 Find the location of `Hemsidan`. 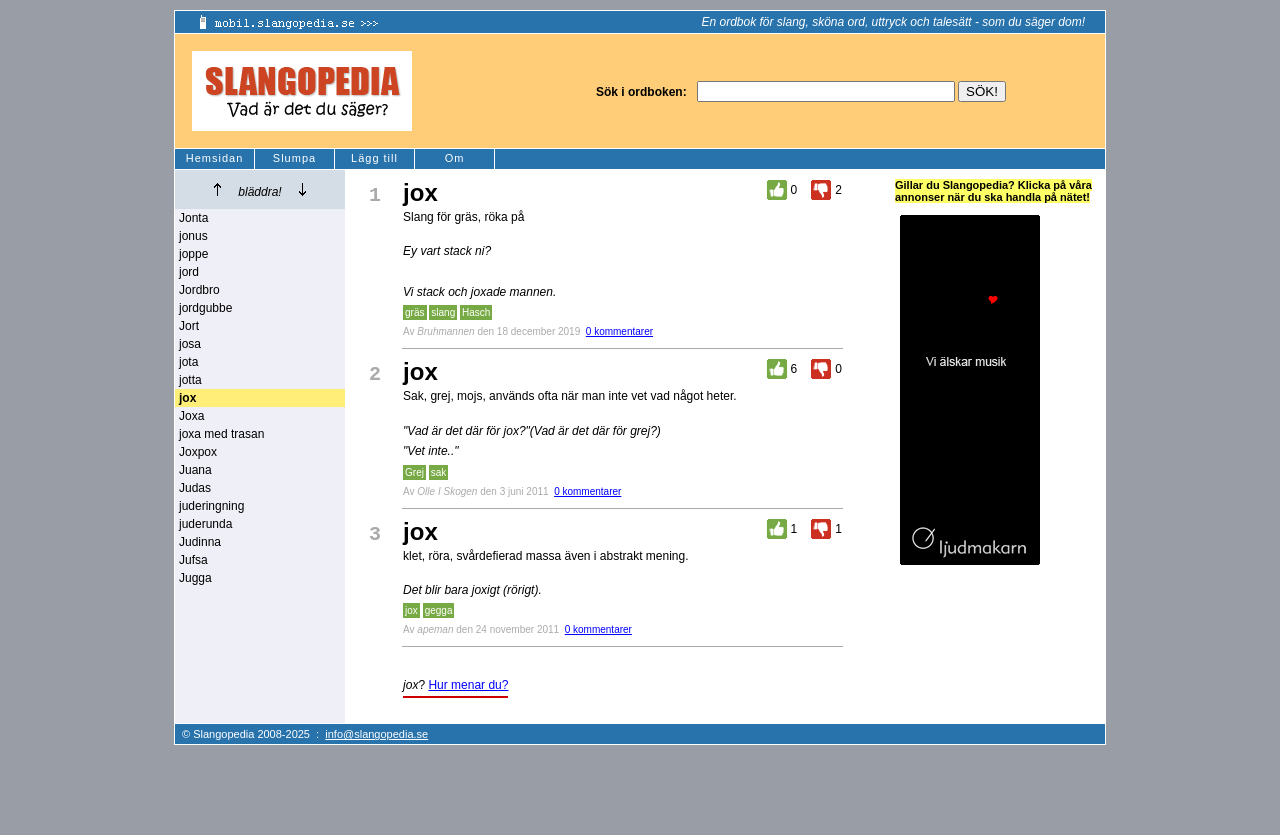

Hemsidan is located at coordinates (215, 158).